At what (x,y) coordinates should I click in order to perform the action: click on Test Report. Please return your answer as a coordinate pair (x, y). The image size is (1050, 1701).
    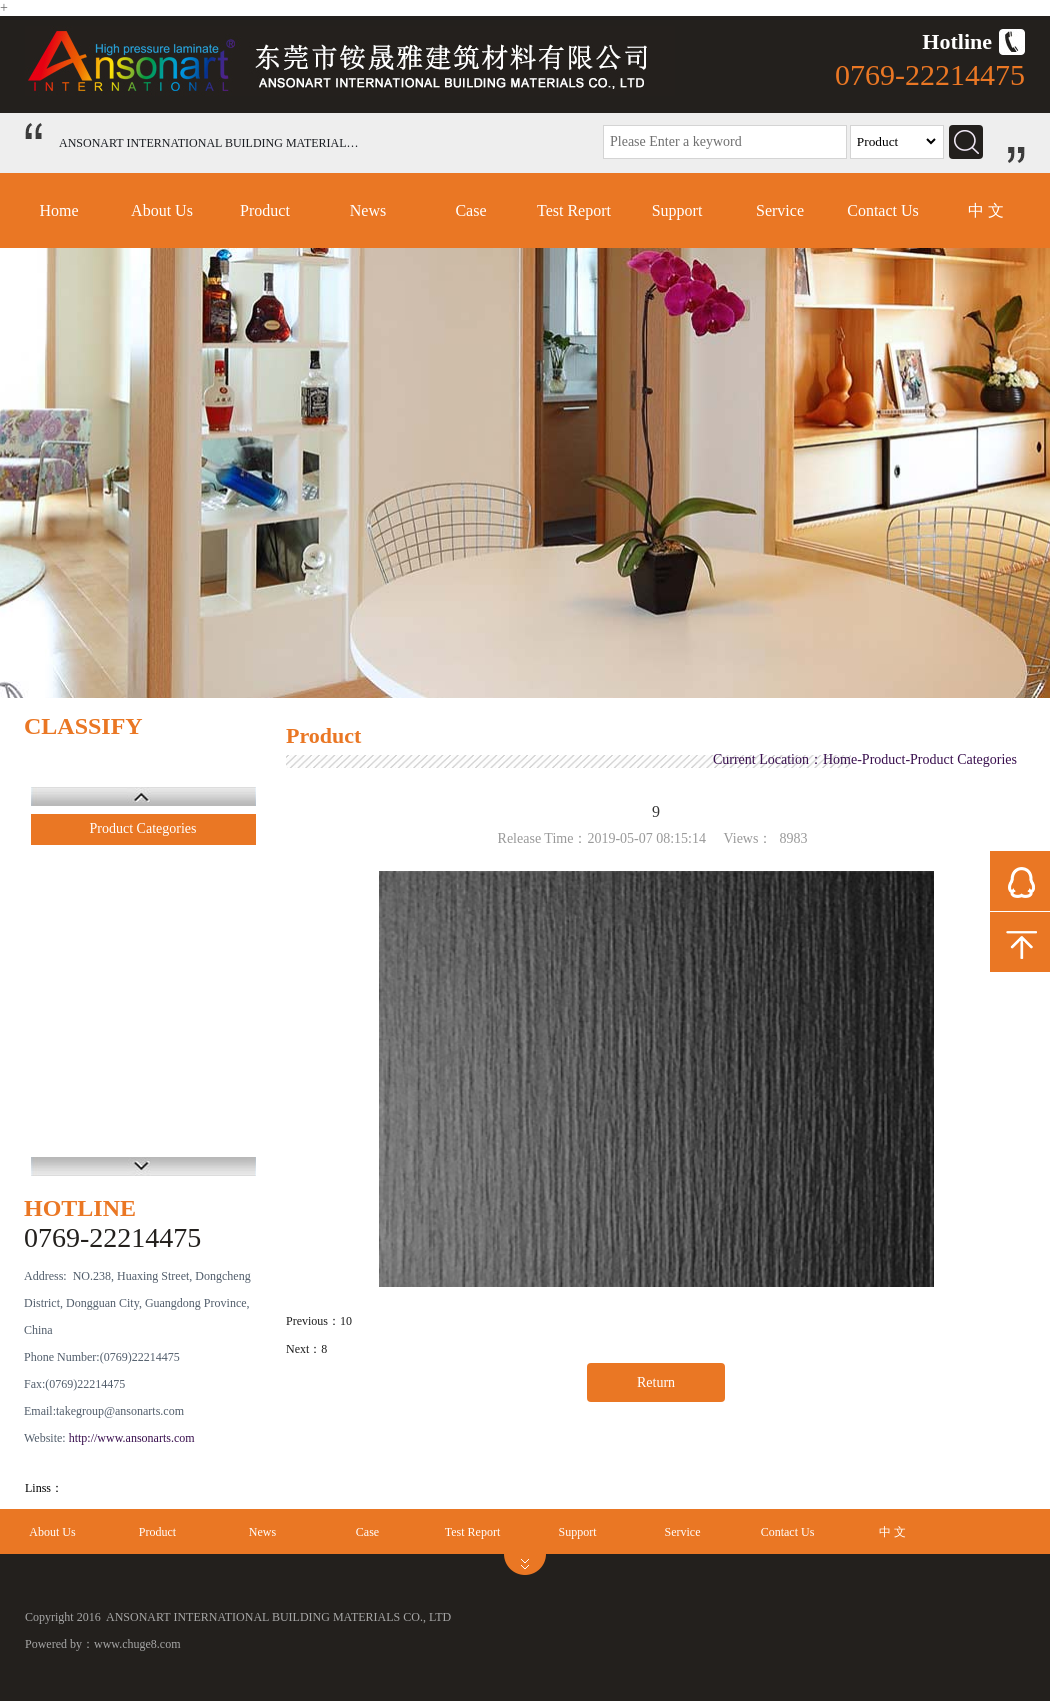
    Looking at the image, I should click on (574, 210).